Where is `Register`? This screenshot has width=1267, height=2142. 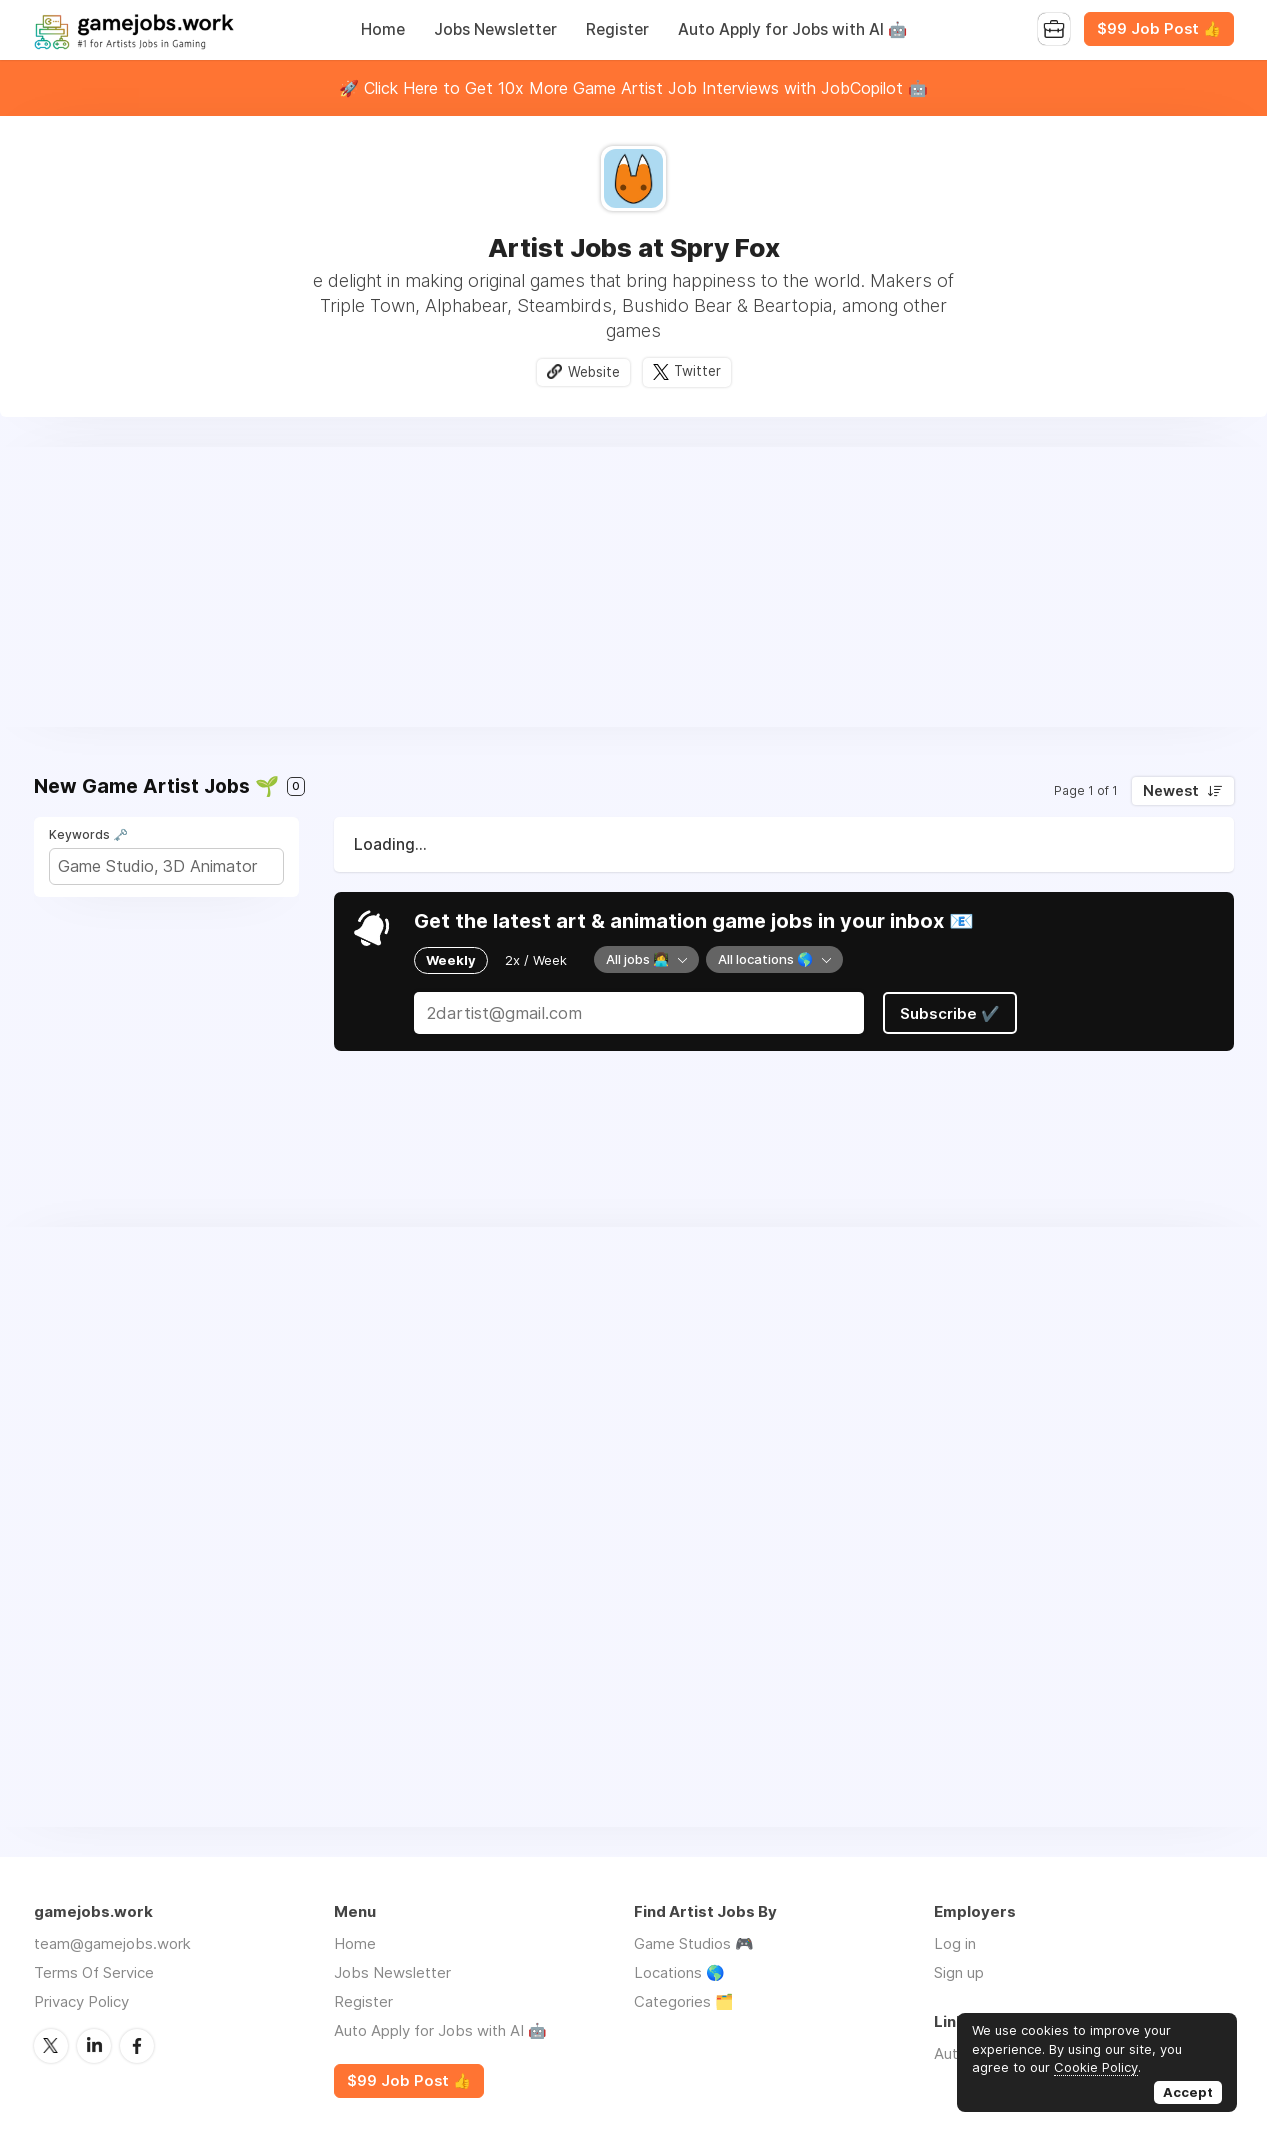 Register is located at coordinates (617, 29).